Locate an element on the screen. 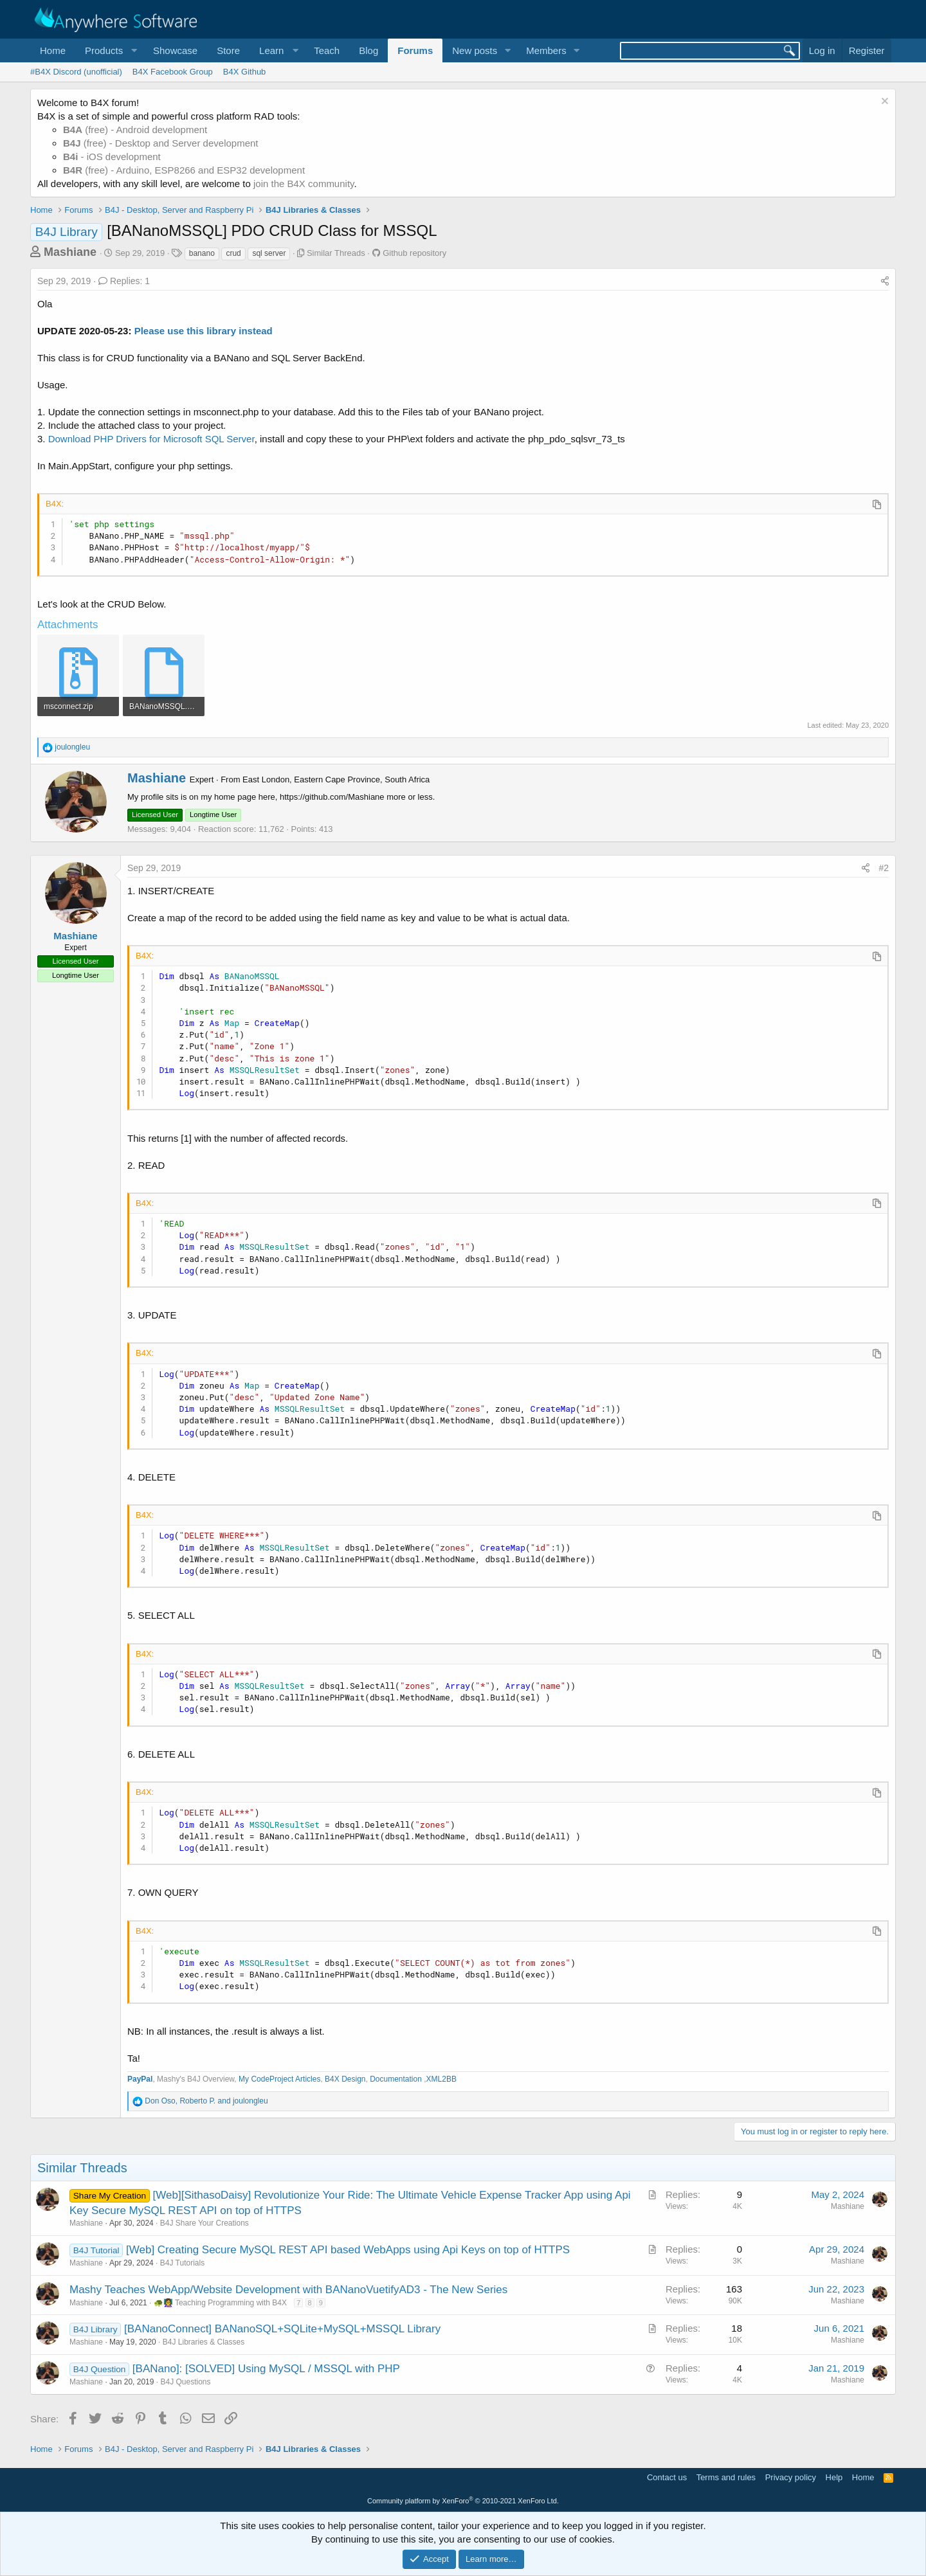  XML2BB is located at coordinates (441, 2079).